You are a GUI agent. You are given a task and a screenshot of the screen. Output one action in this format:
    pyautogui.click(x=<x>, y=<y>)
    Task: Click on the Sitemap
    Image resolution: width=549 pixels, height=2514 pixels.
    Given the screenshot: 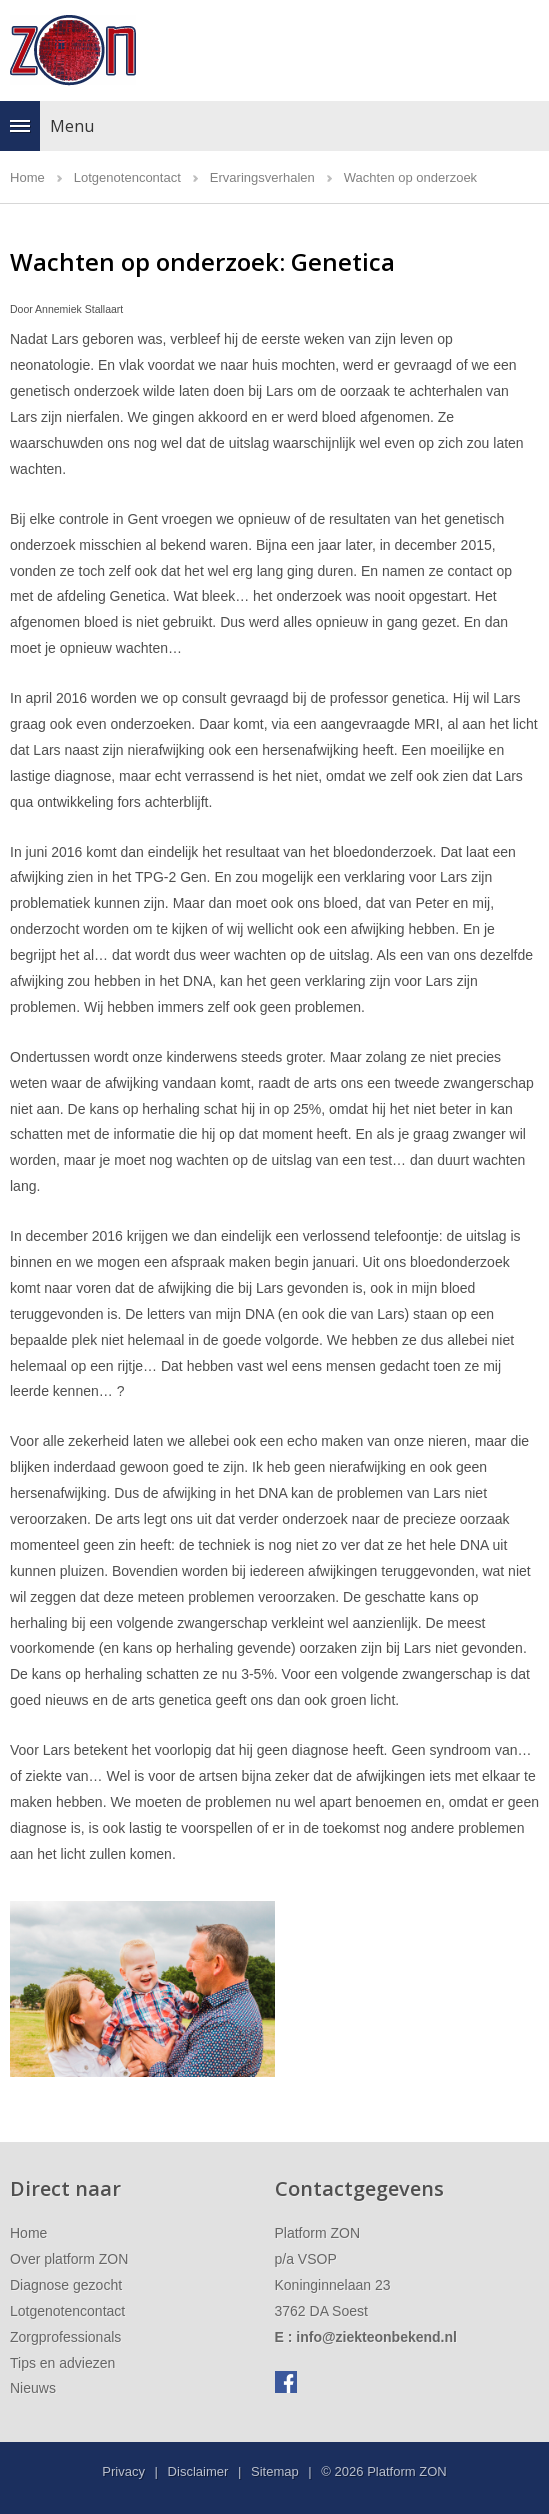 What is the action you would take?
    pyautogui.click(x=275, y=2471)
    